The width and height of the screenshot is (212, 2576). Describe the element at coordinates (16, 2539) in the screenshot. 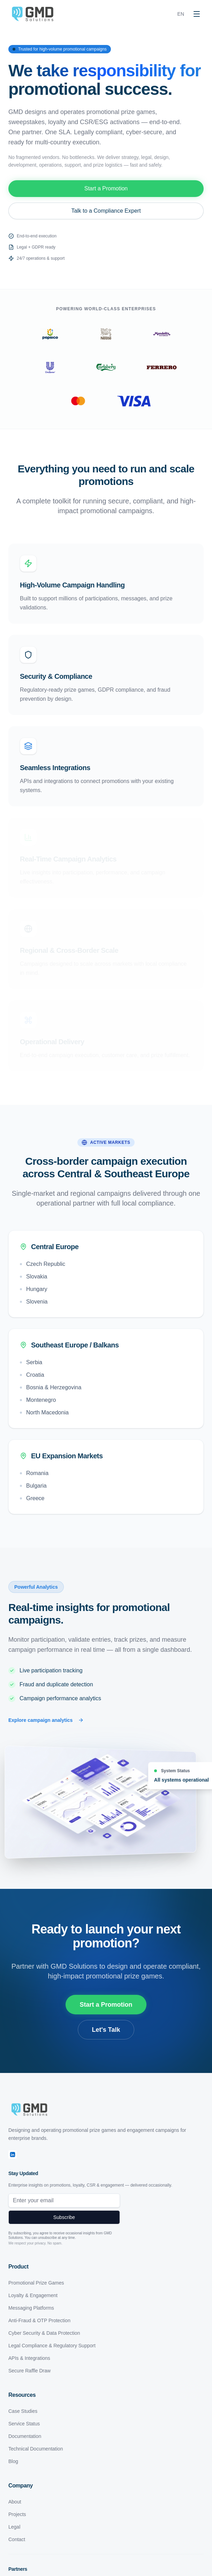

I see `Contact` at that location.